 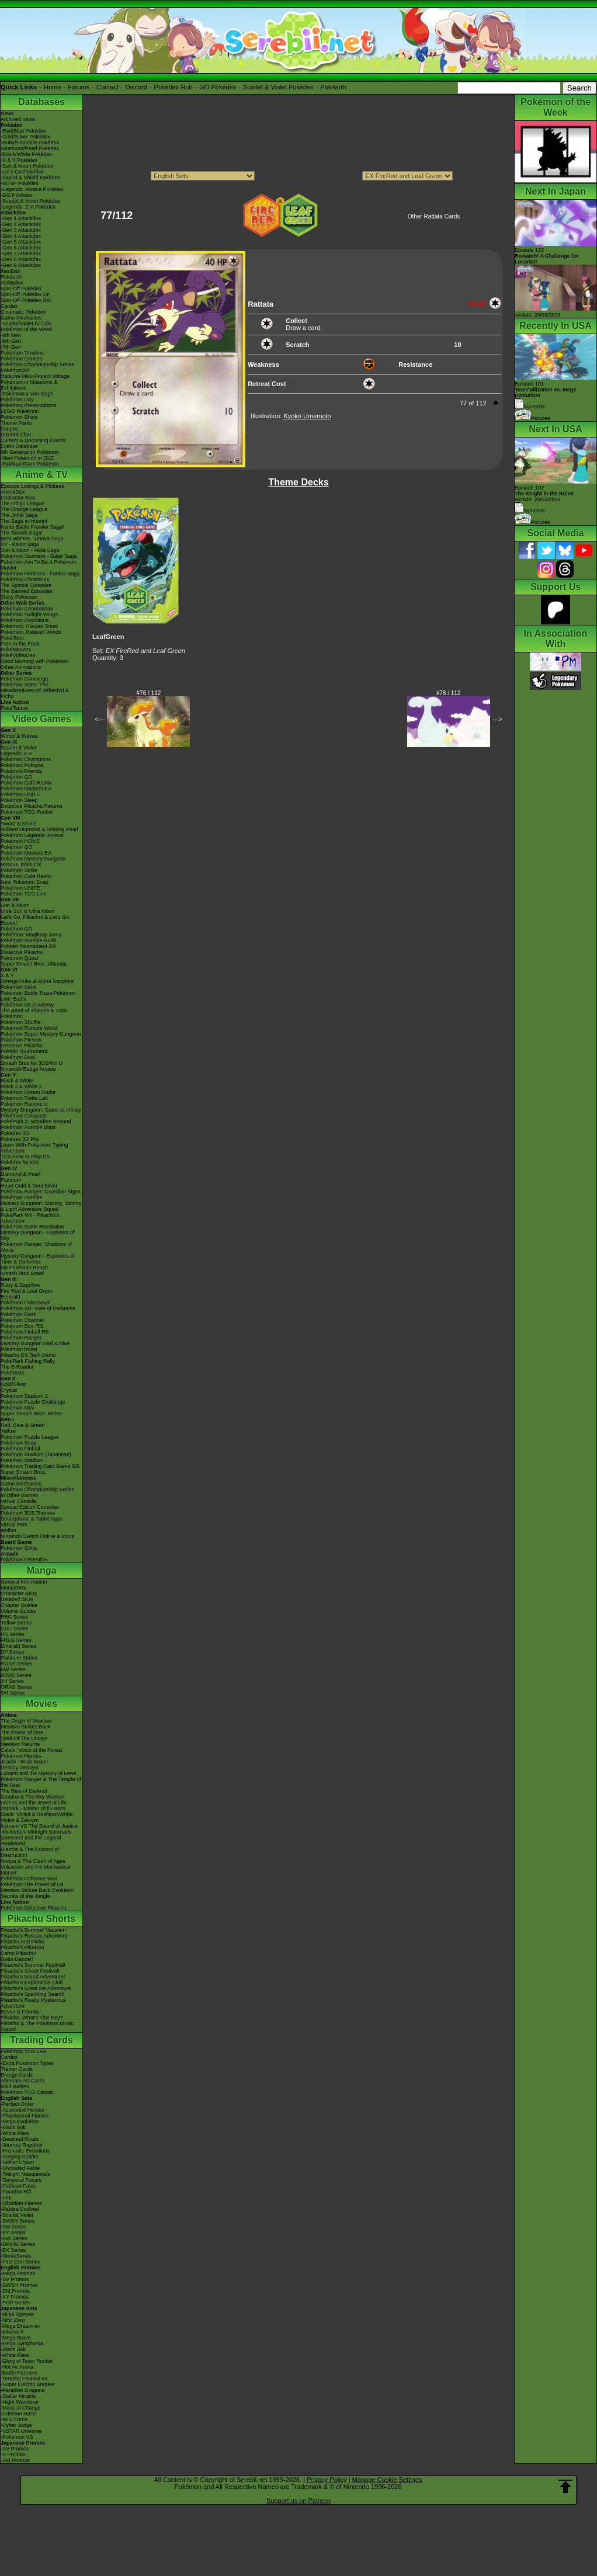 I want to click on Shiny Pokémon, so click(x=19, y=597).